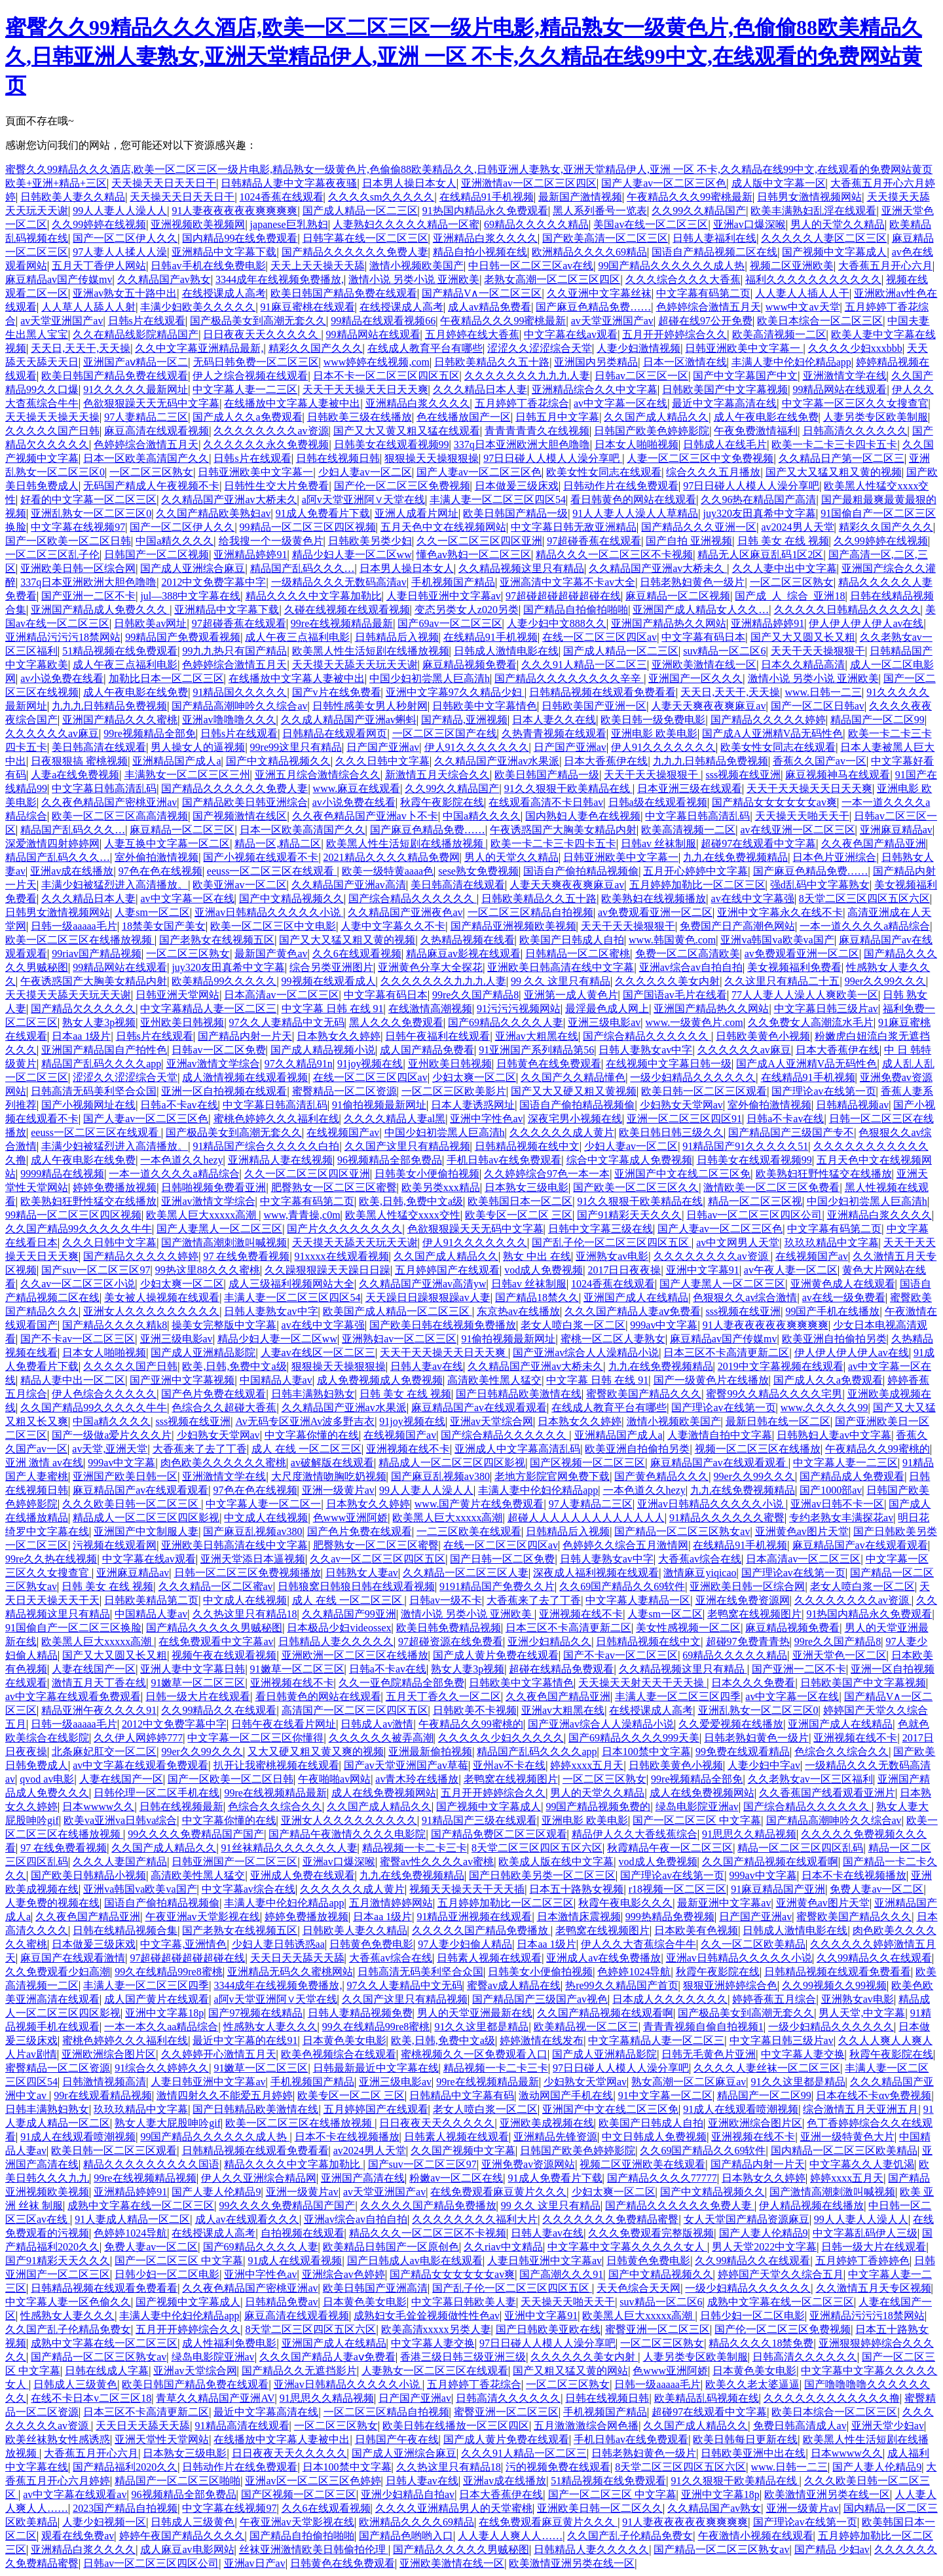 This screenshot has height=2576, width=943. What do you see at coordinates (506, 650) in the screenshot?
I see `日韩成人激情电影在线` at bounding box center [506, 650].